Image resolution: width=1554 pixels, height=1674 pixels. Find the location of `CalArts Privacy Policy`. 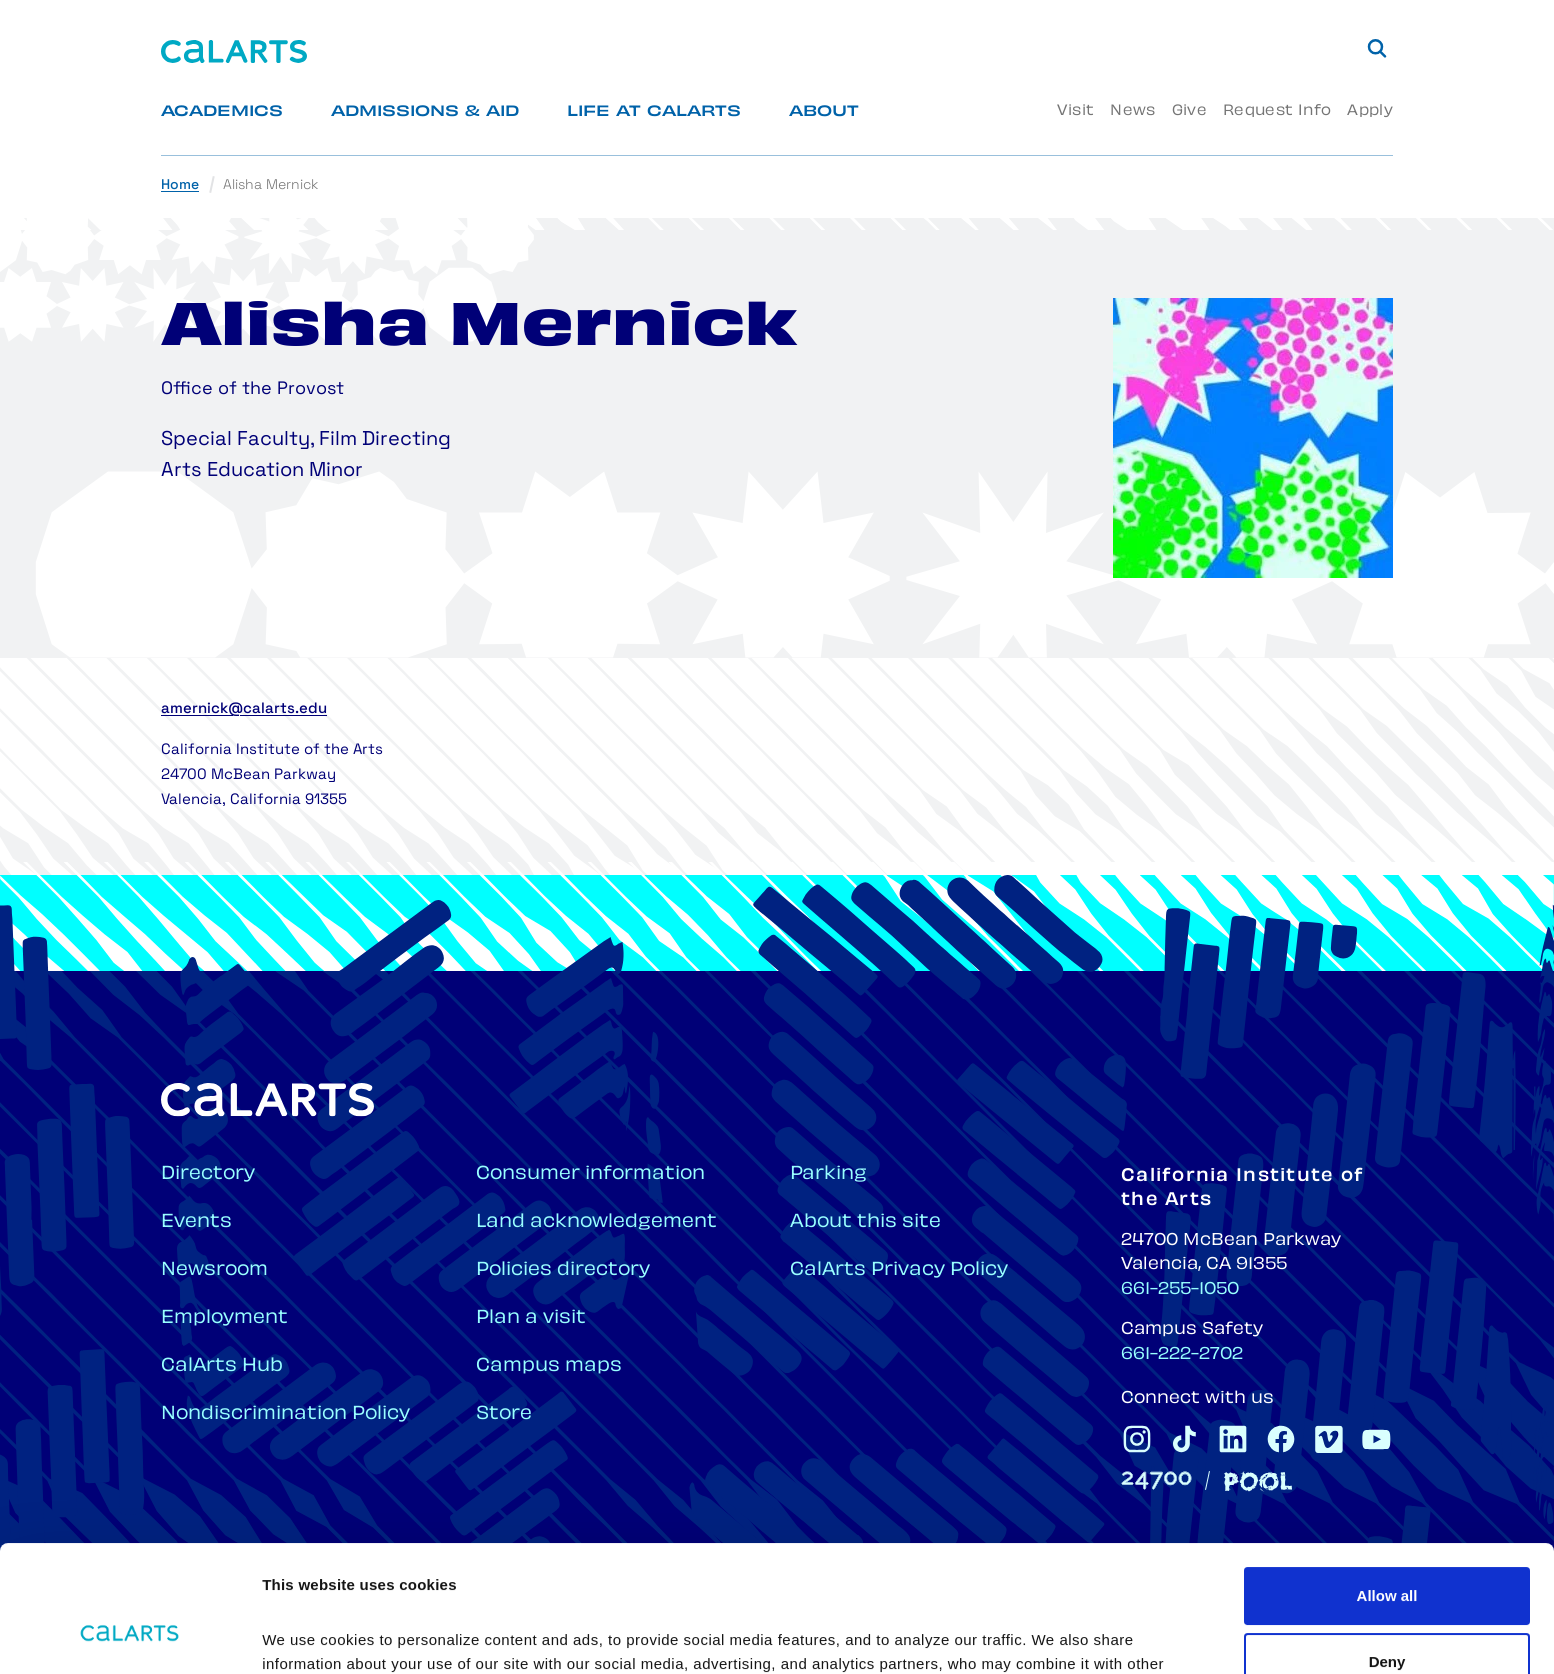

CalArts Privacy Policy is located at coordinates (899, 1270).